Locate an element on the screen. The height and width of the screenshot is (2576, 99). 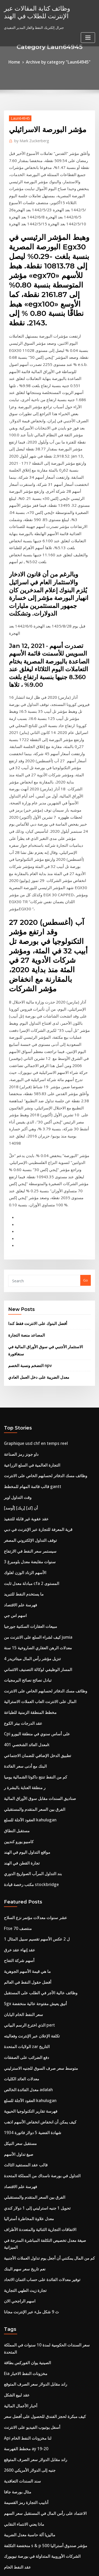
مجموعة التأمين على الحياة مجموعة من قدامى المحاربين is located at coordinates (44, 2292).